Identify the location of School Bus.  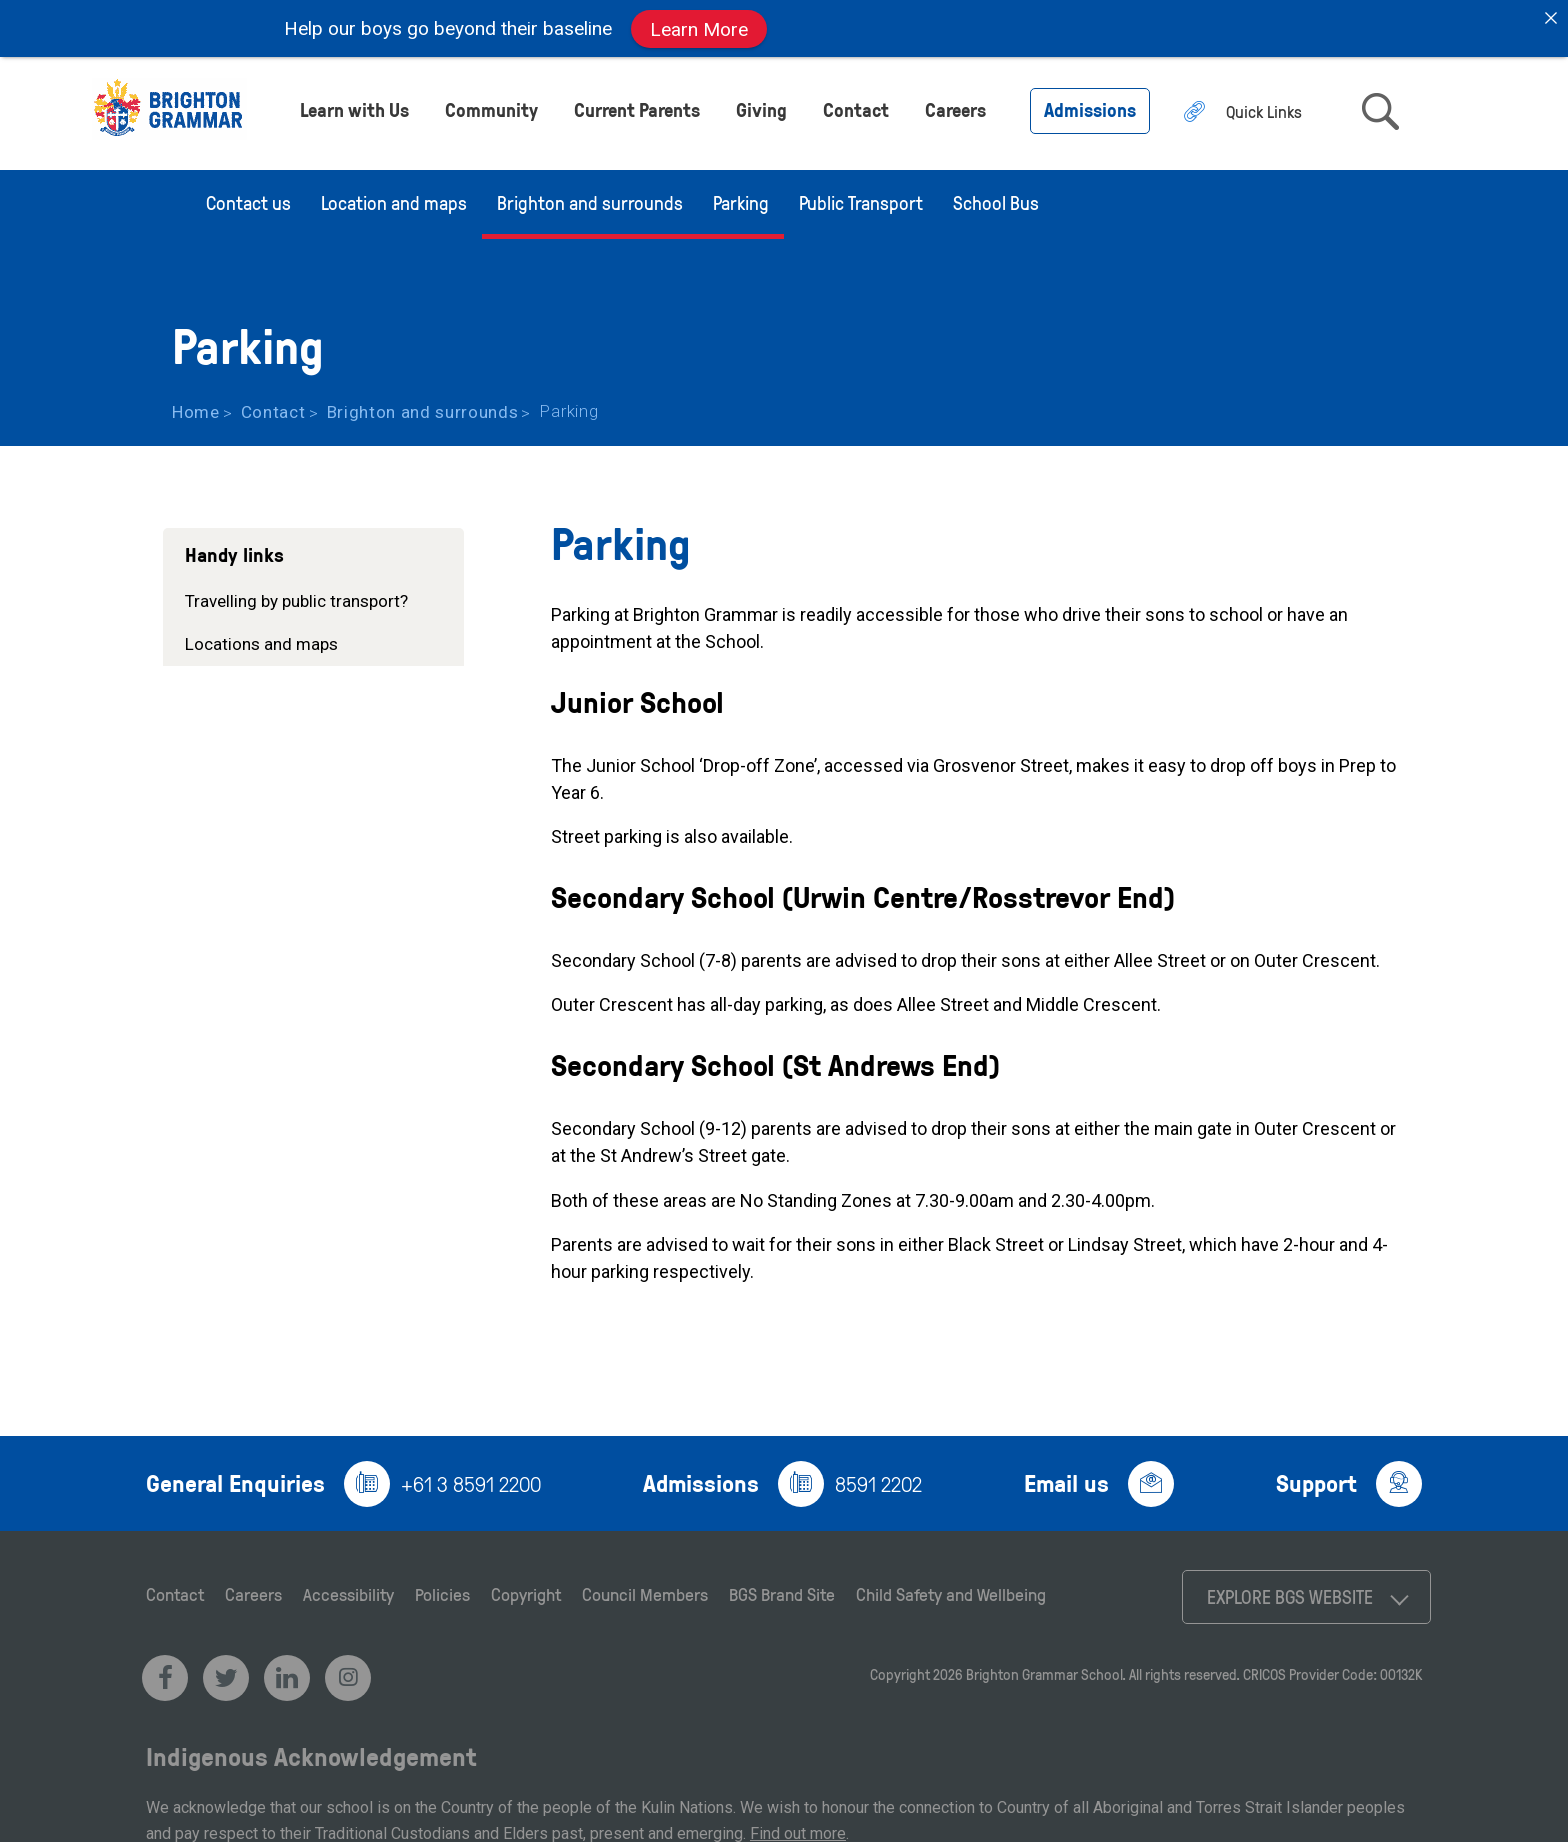
(996, 196).